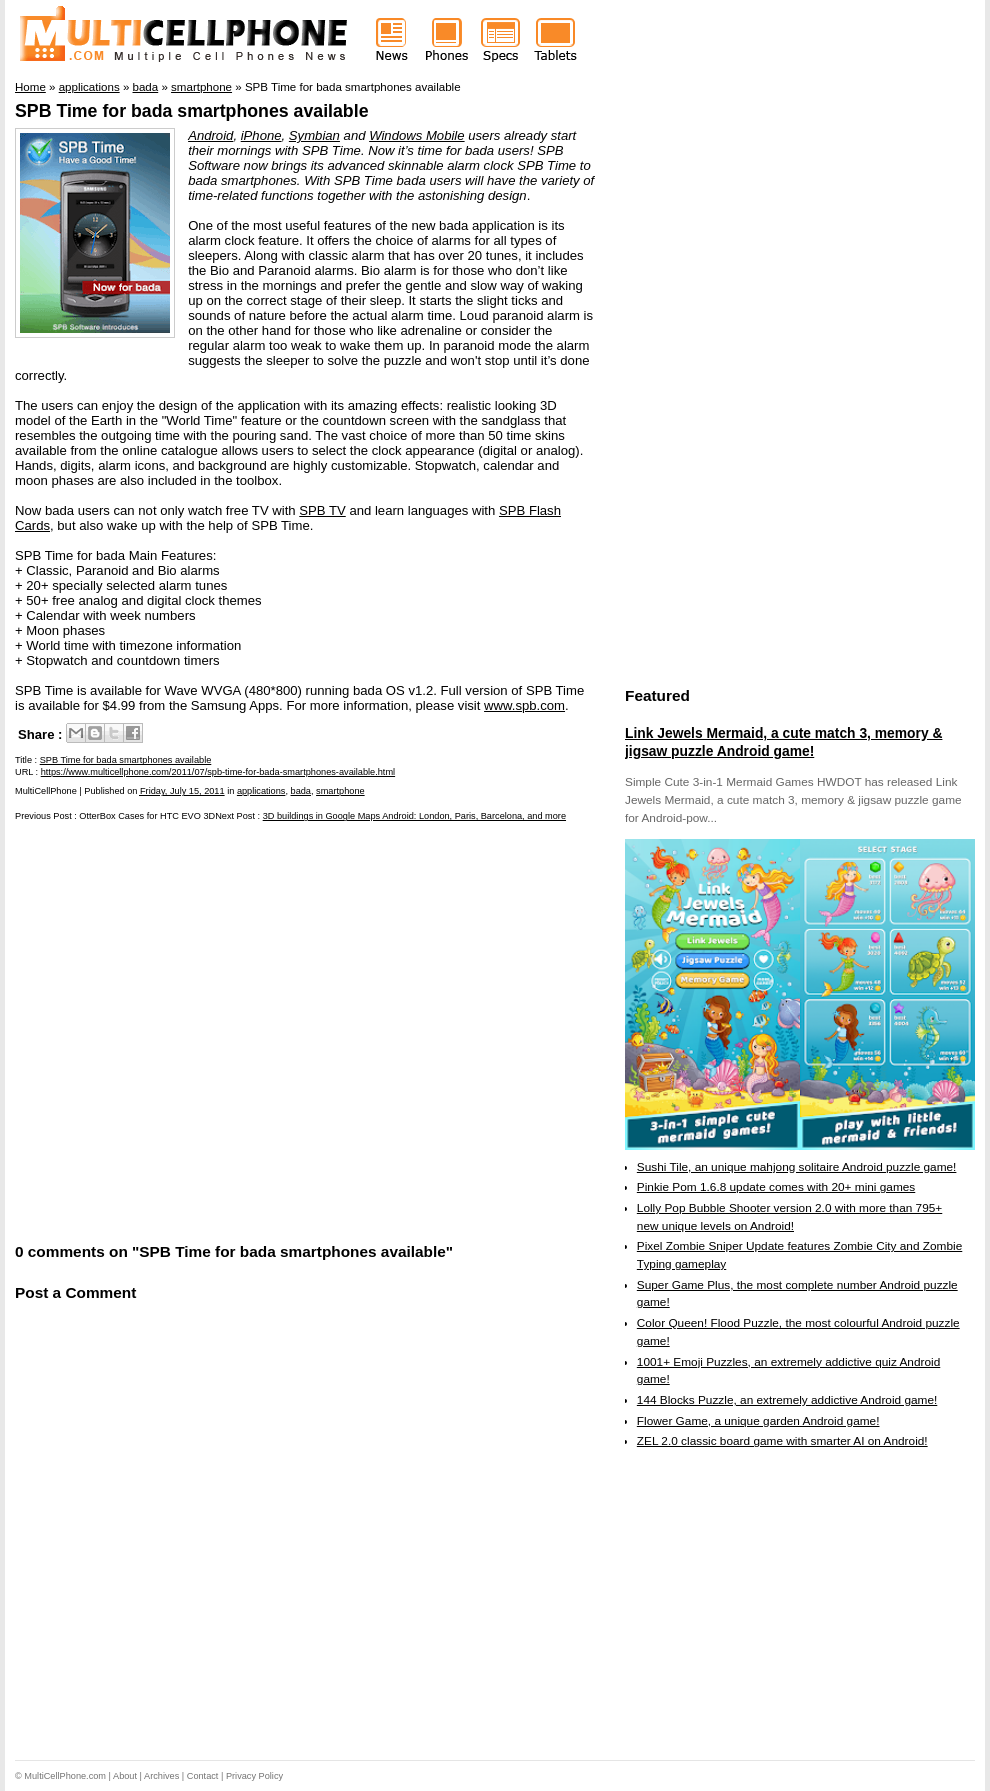 This screenshot has width=990, height=1791. I want to click on Android, so click(210, 135).